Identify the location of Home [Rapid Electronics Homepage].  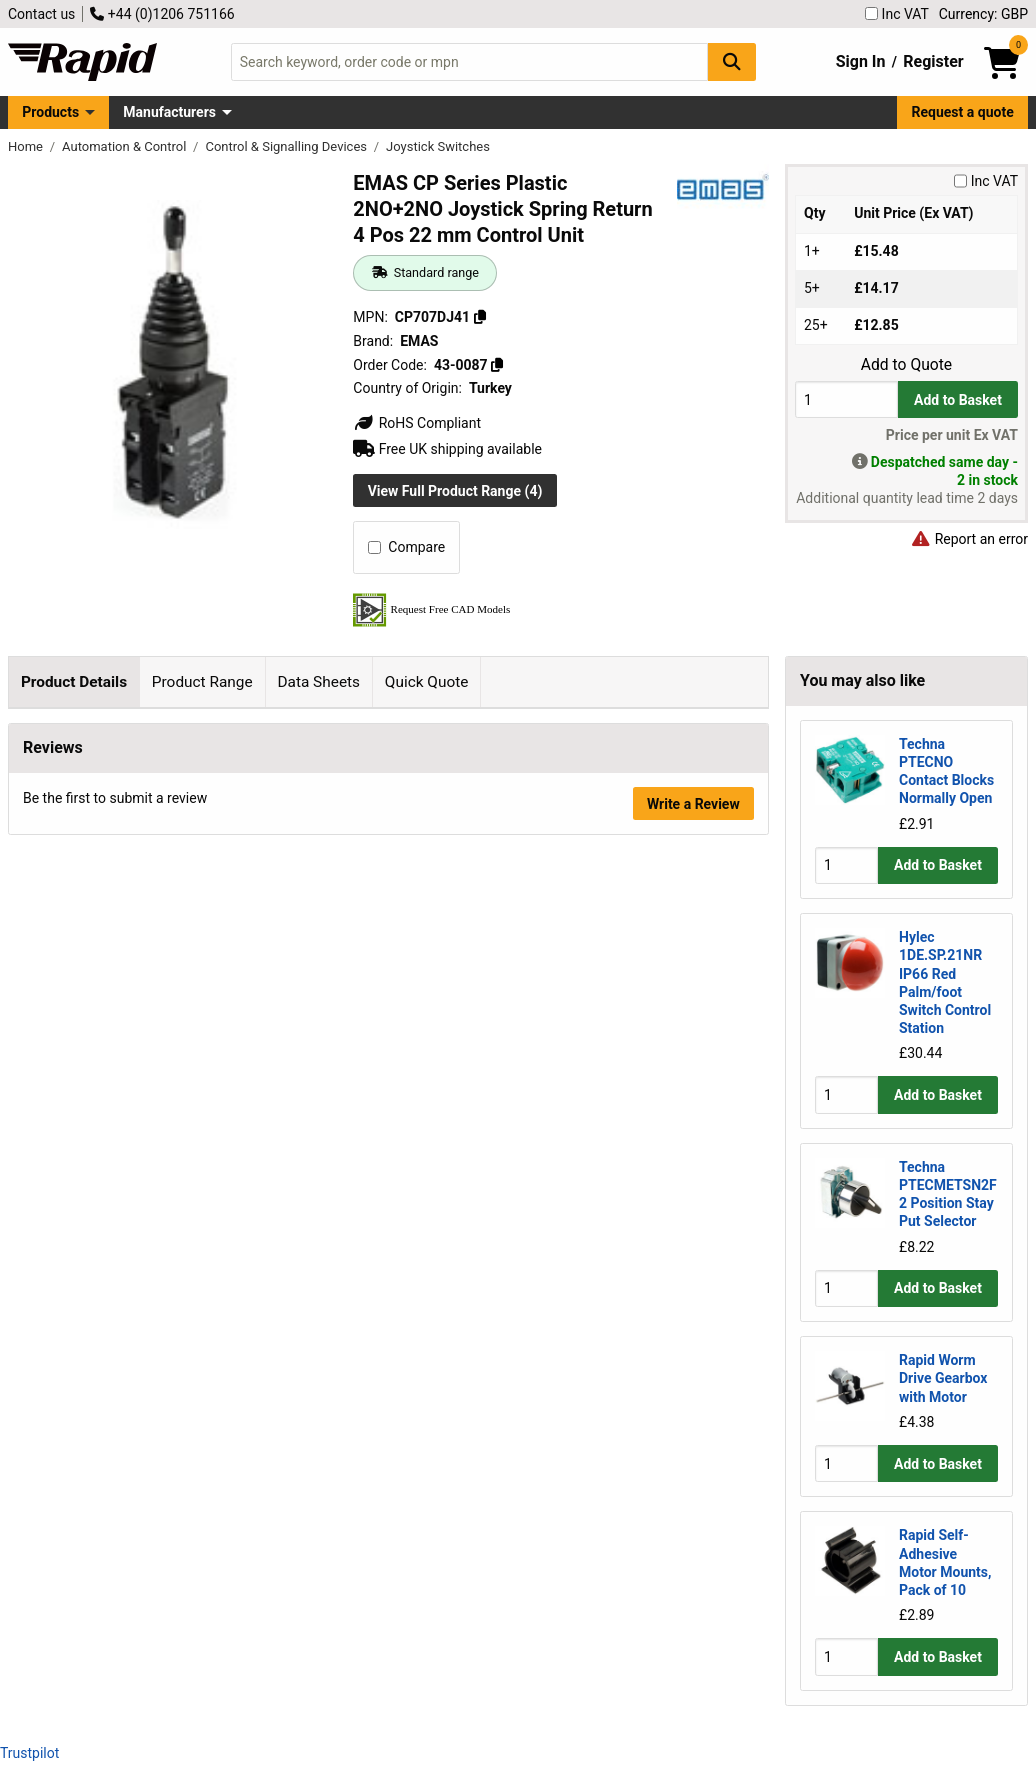
(27, 146).